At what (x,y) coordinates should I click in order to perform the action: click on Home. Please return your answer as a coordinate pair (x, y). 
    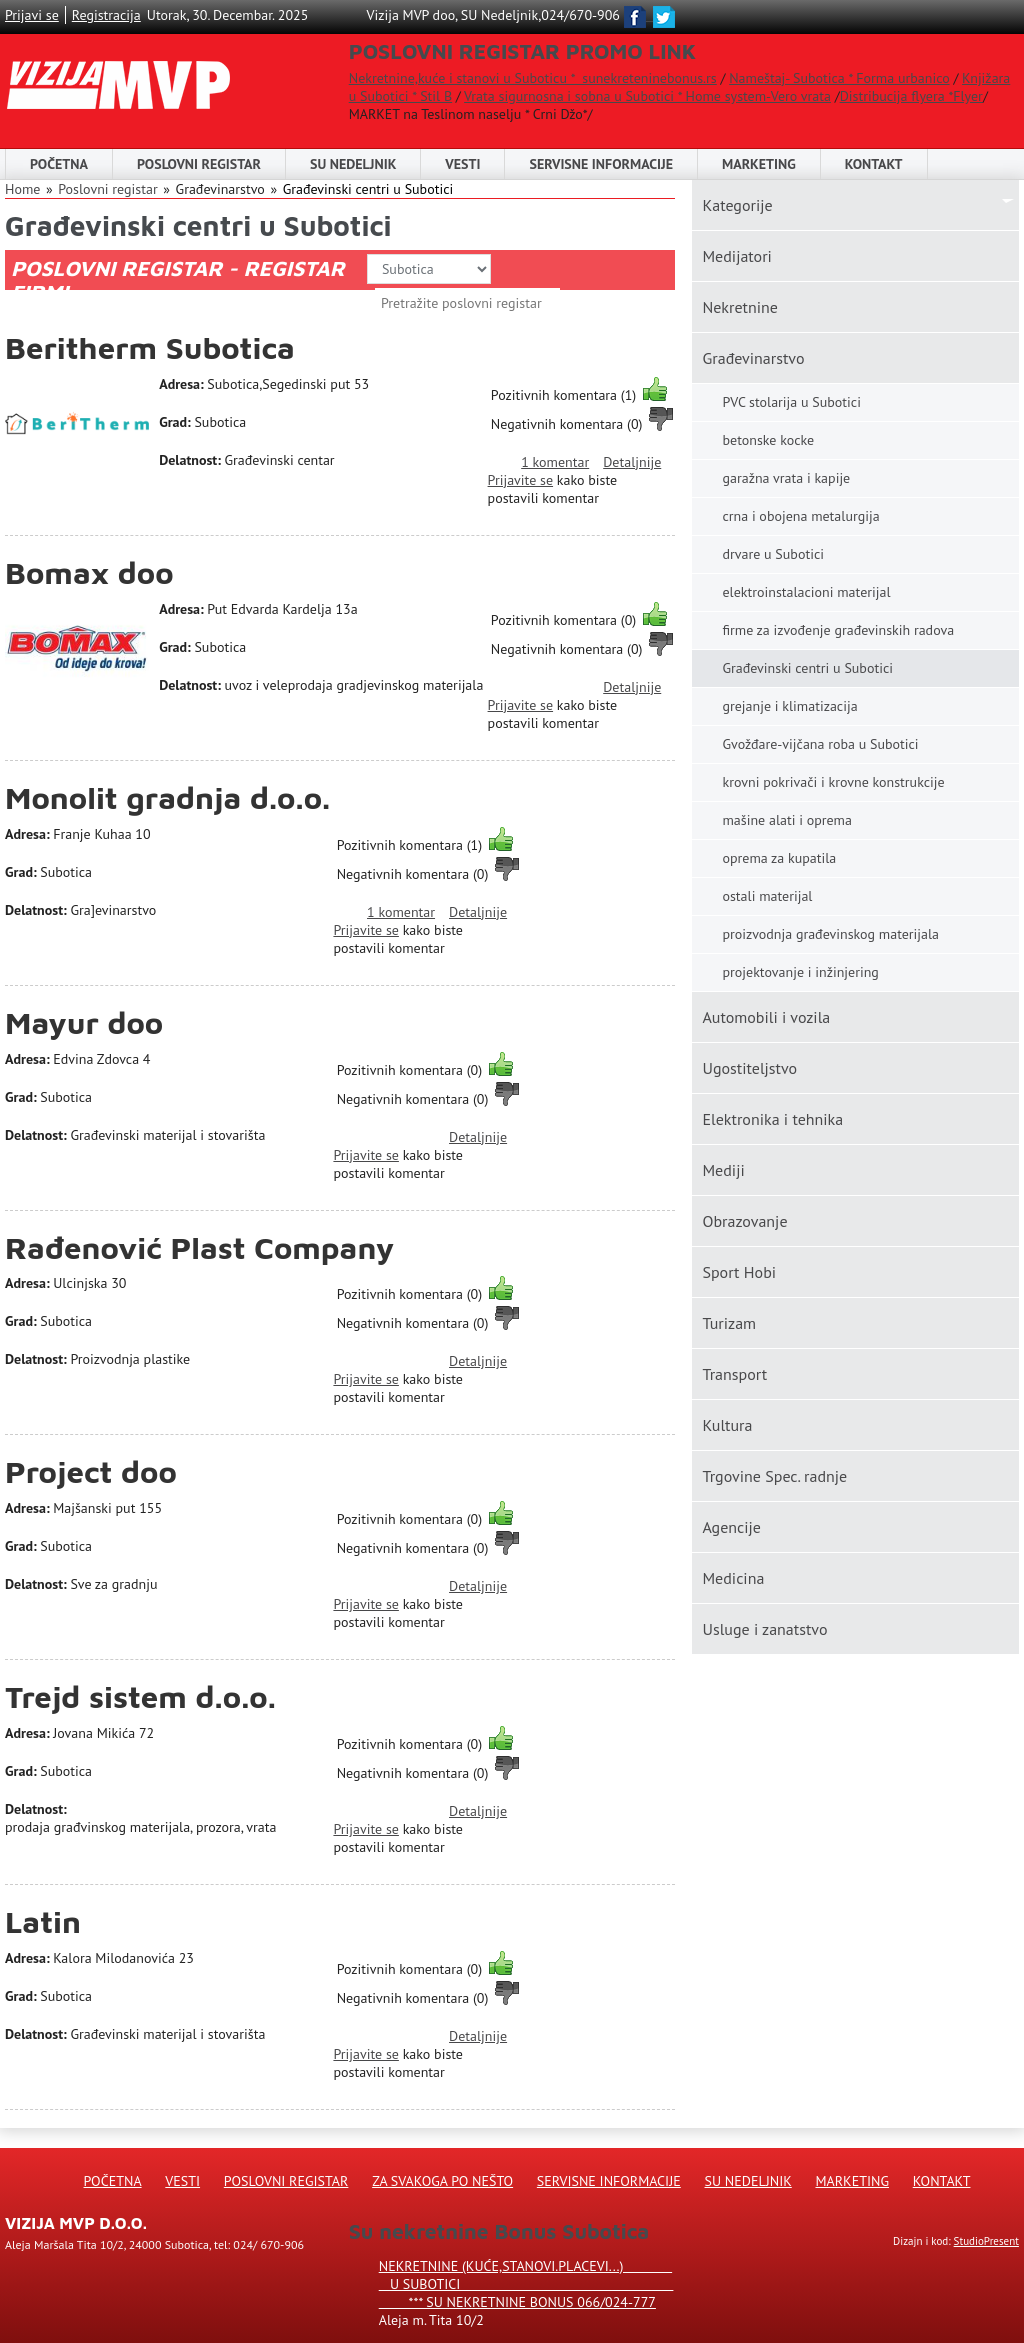
    Looking at the image, I should click on (22, 189).